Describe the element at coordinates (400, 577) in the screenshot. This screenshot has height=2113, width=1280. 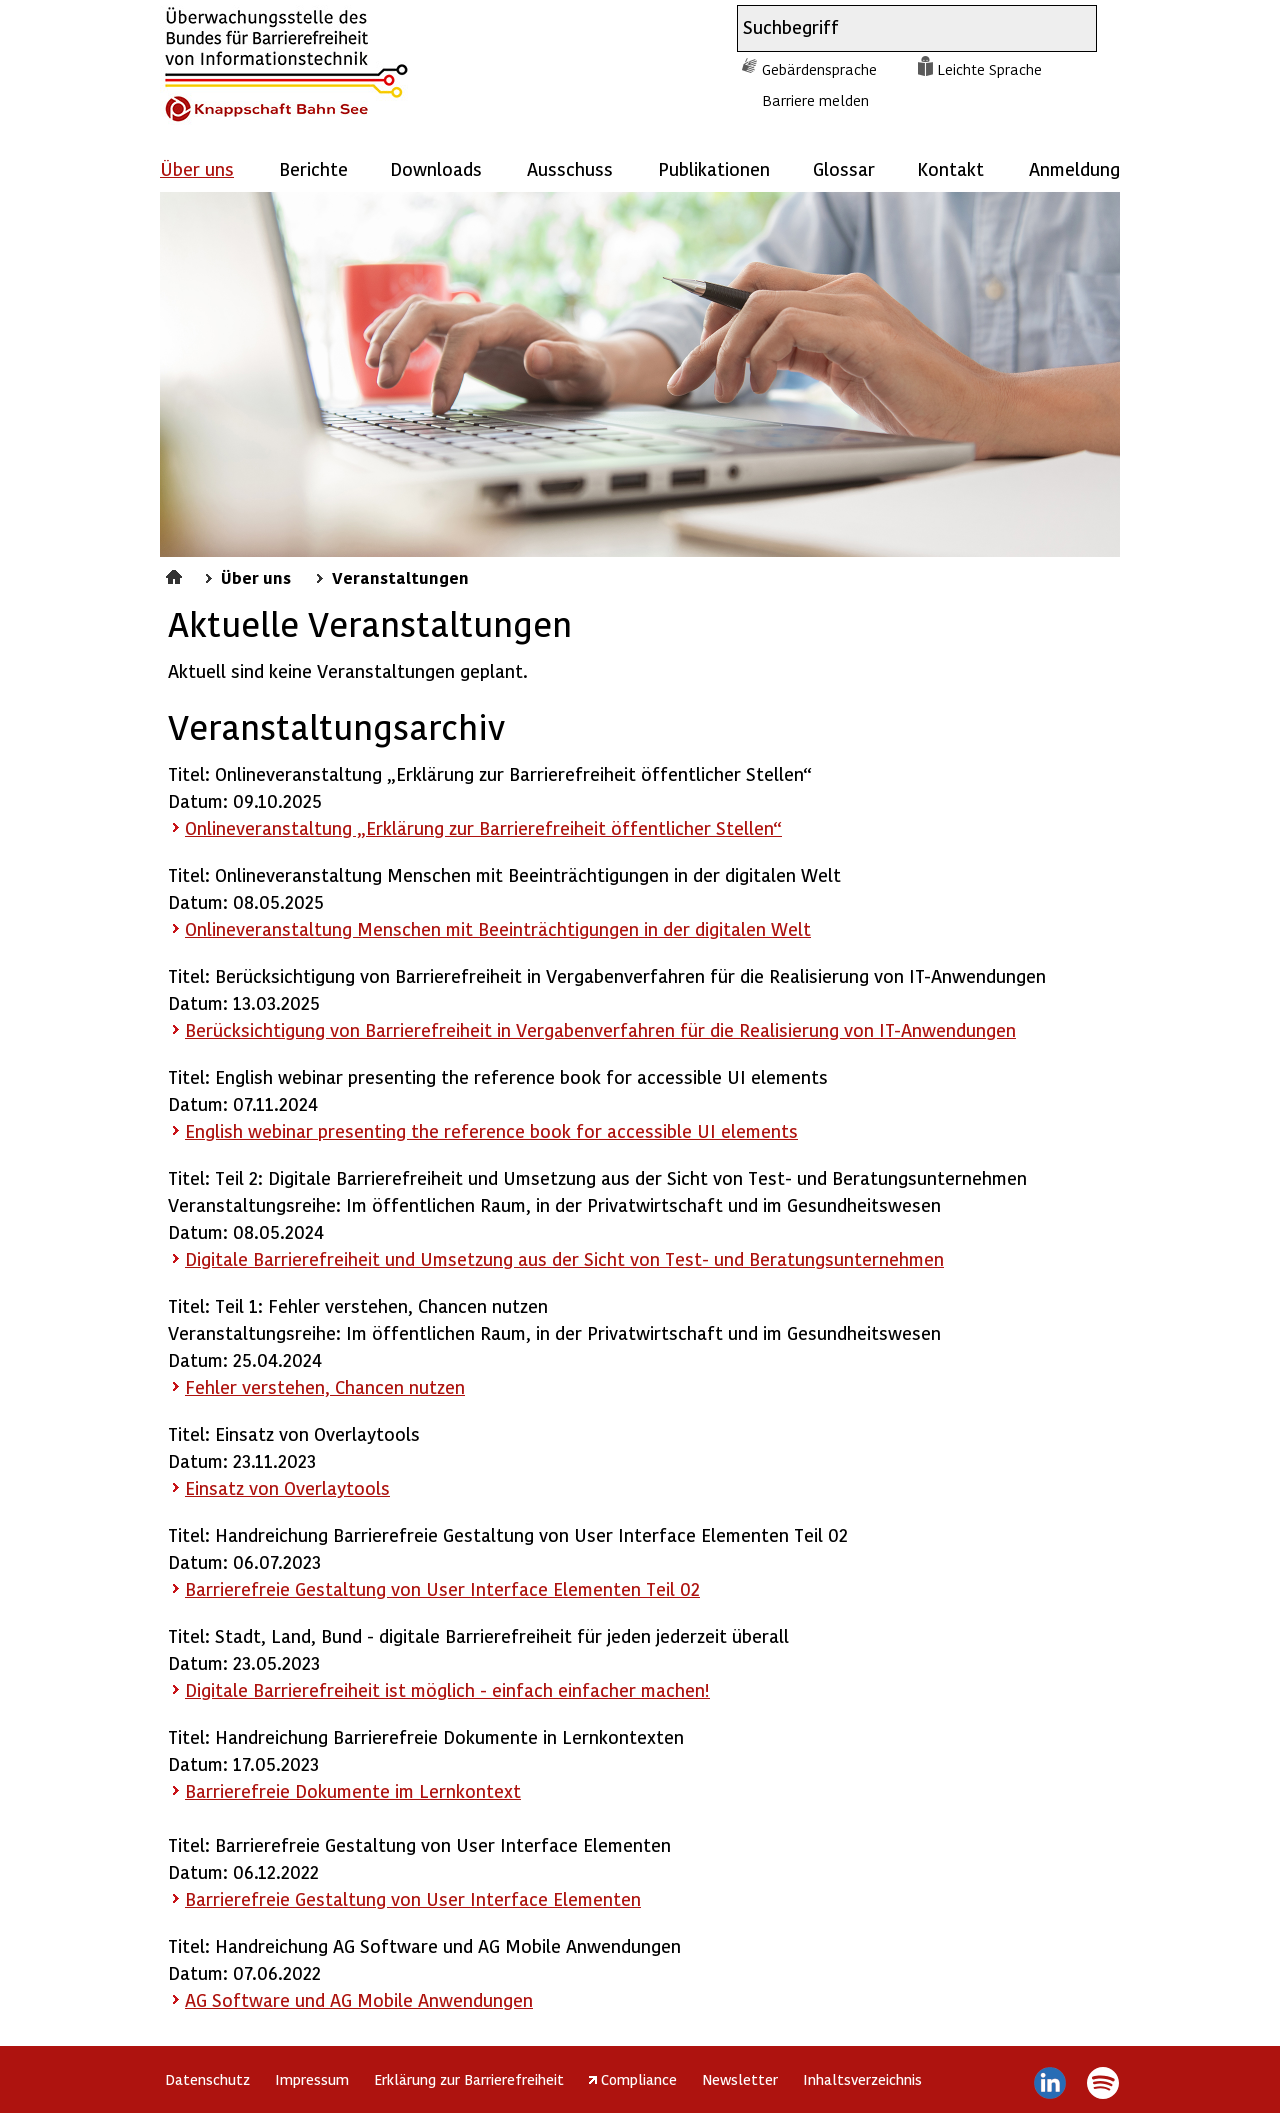
I see `Veranstaltungen` at that location.